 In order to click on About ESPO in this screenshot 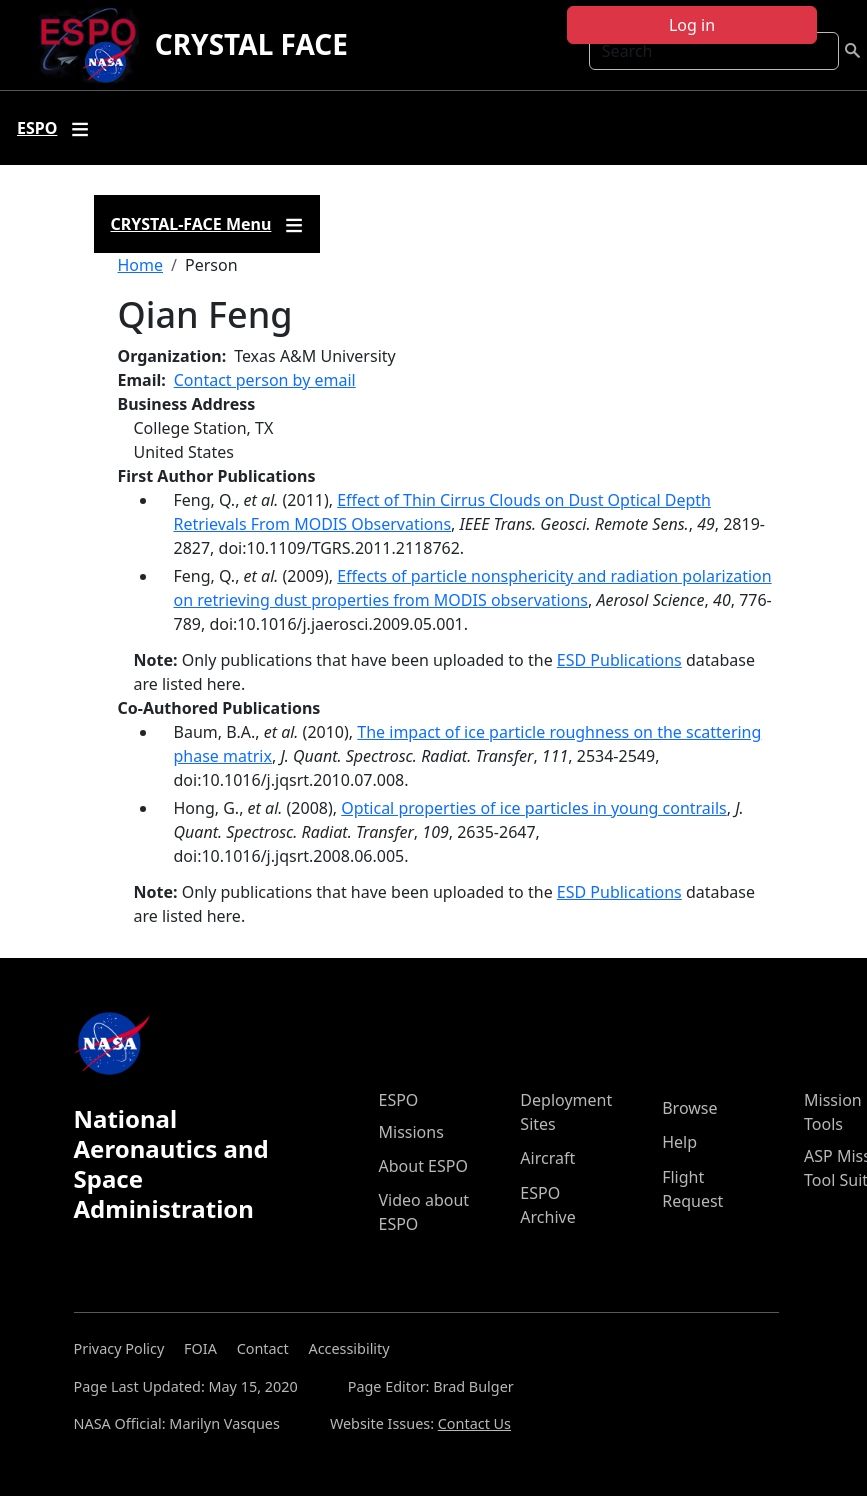, I will do `click(423, 1166)`.